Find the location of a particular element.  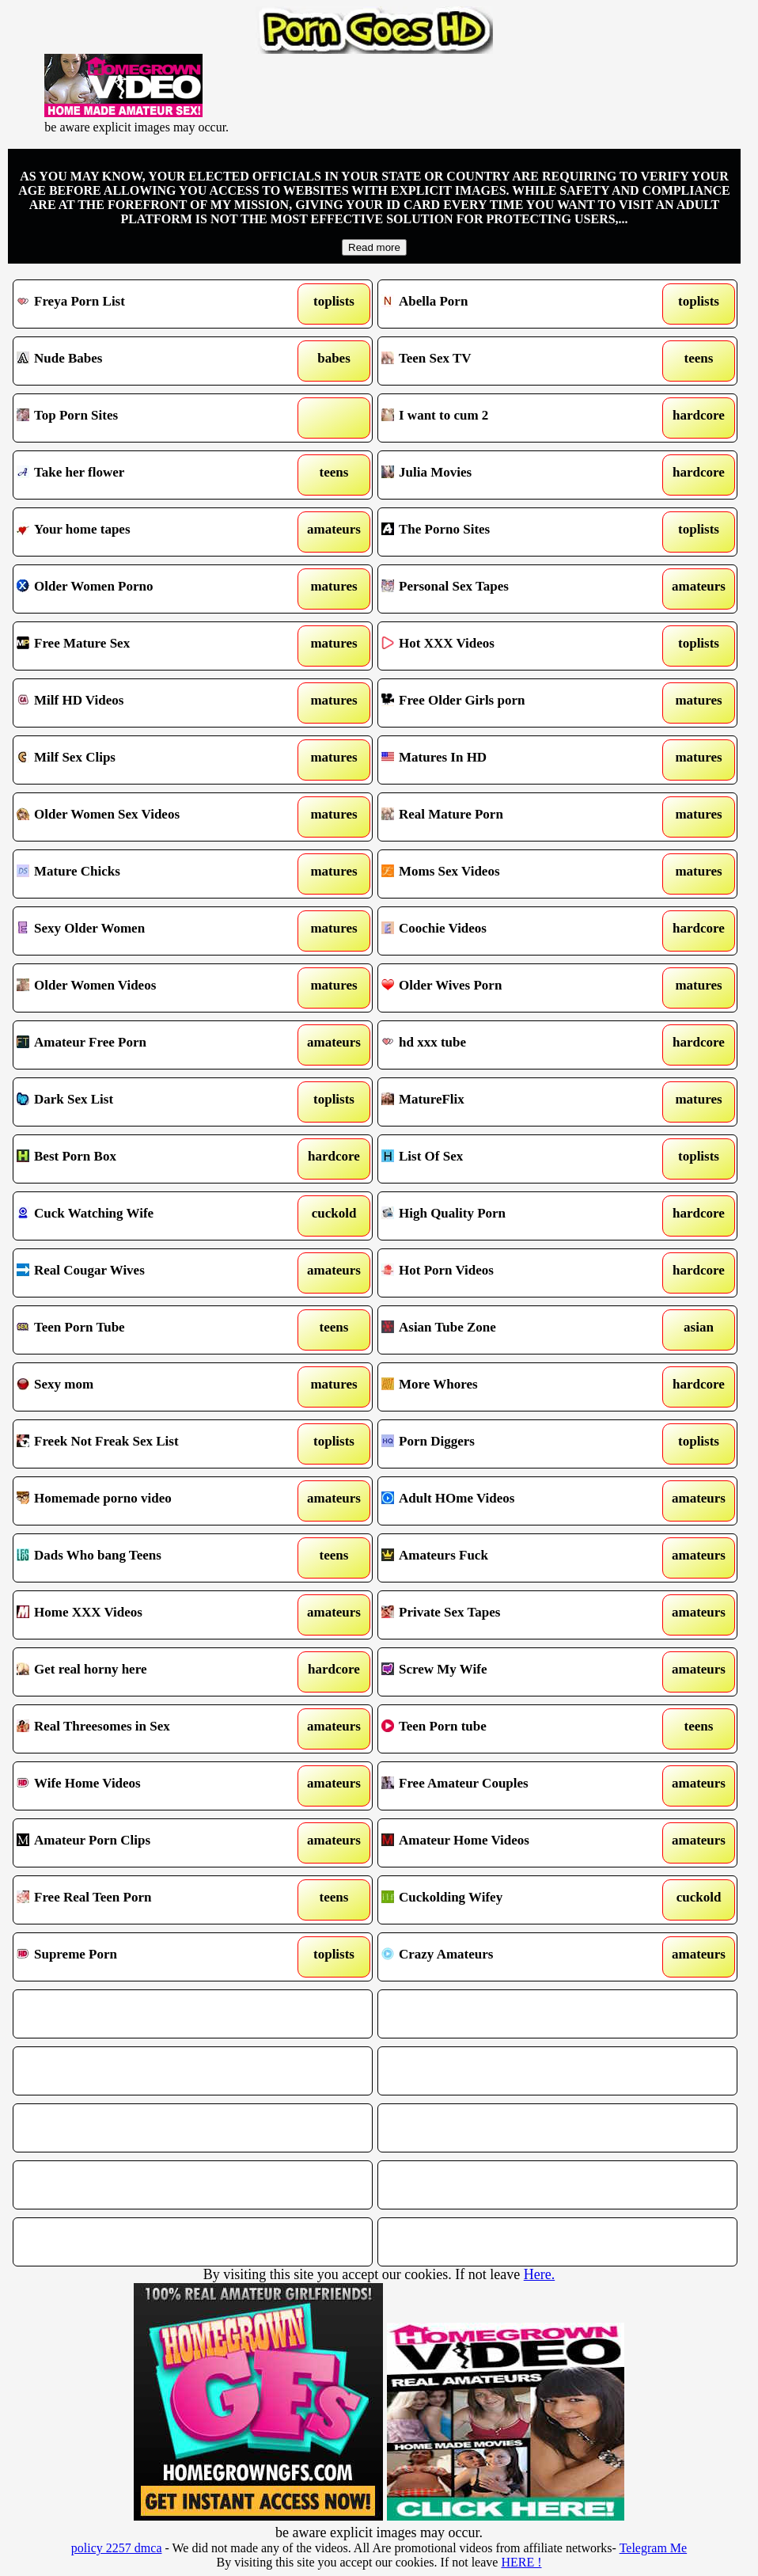

Private Sex Tapes is located at coordinates (510, 1615).